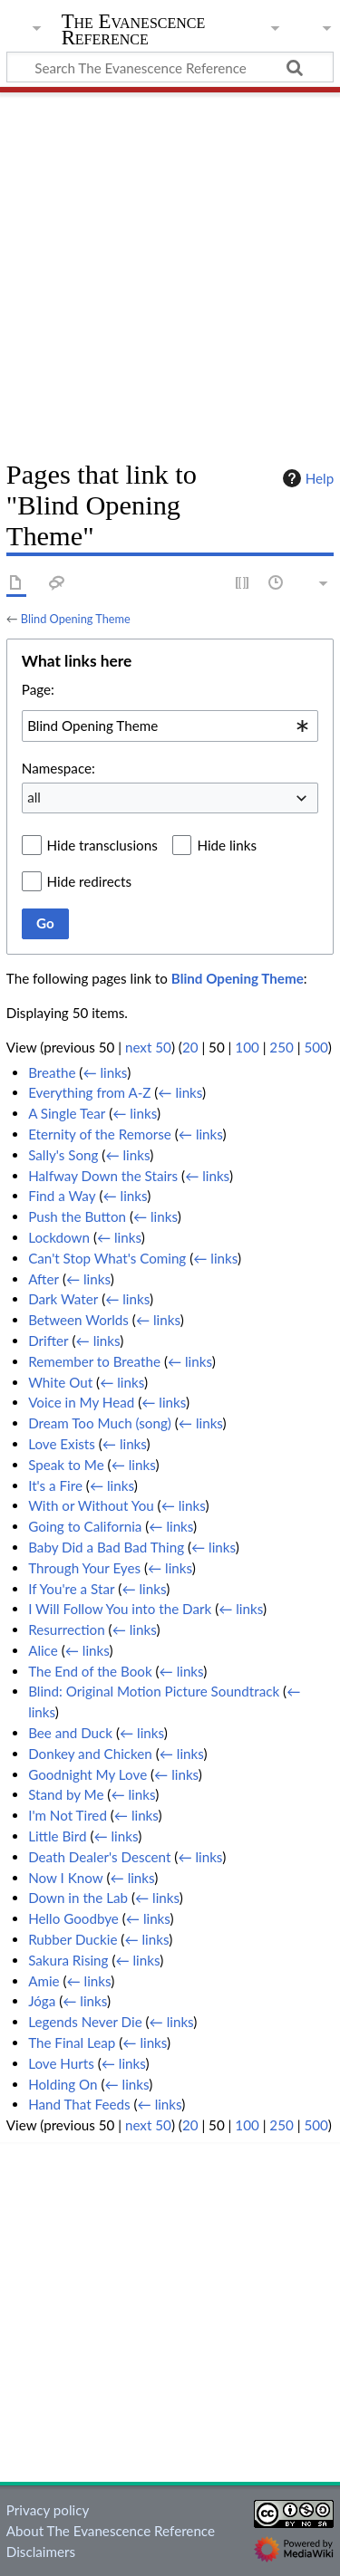 The width and height of the screenshot is (340, 2576). I want to click on Rubber Duckie, so click(72, 1939).